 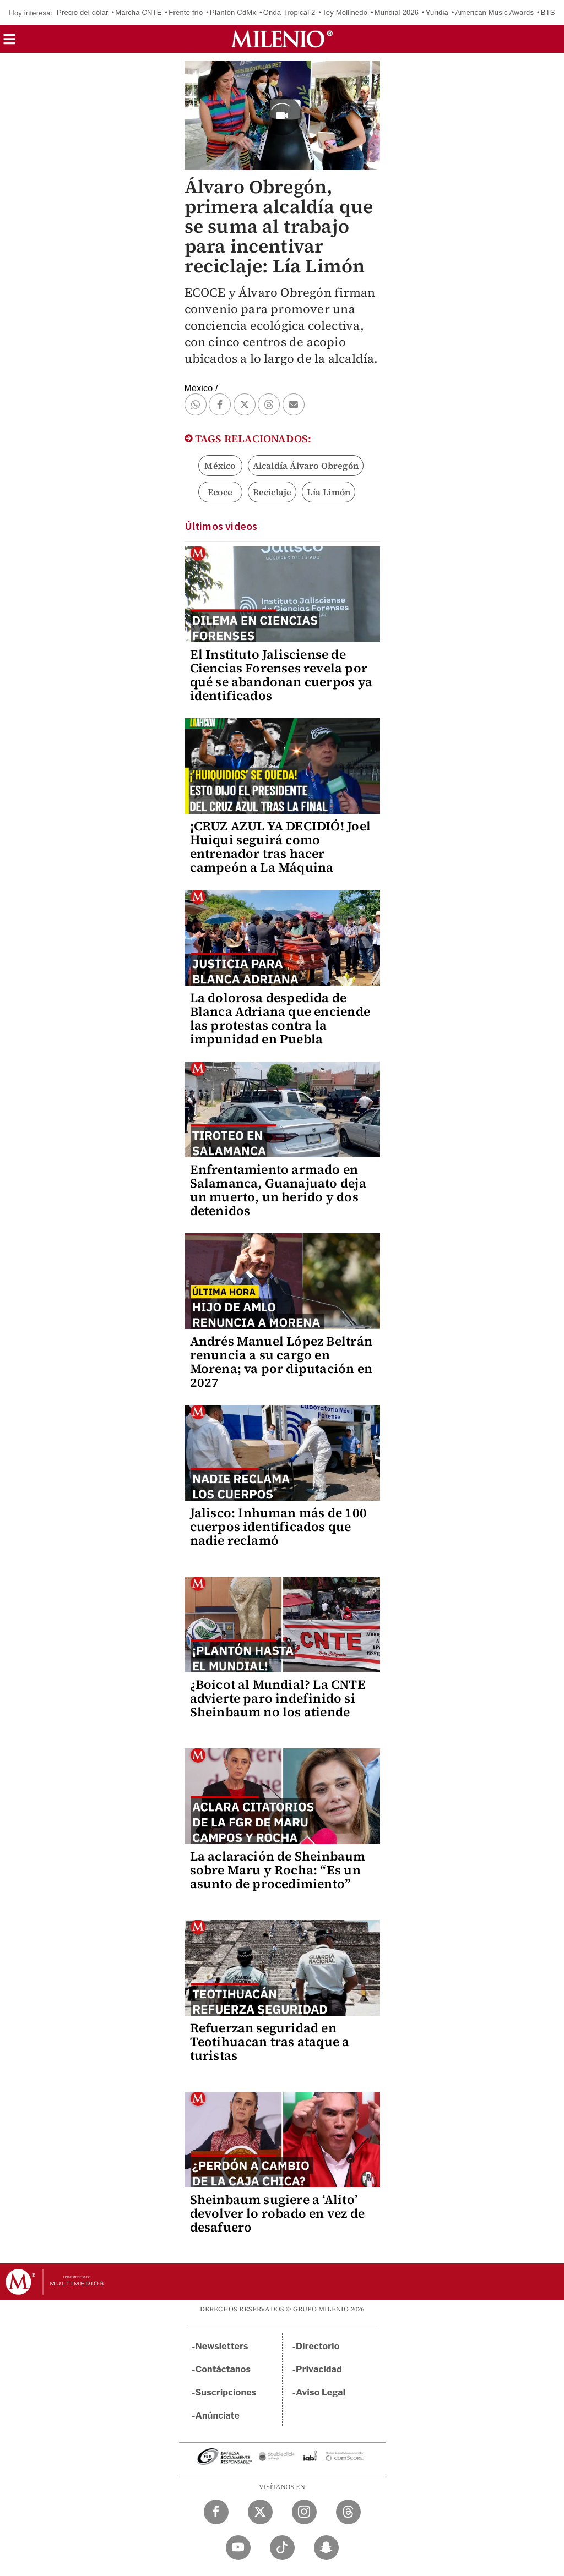 I want to click on Anúnciate, so click(x=218, y=2415).